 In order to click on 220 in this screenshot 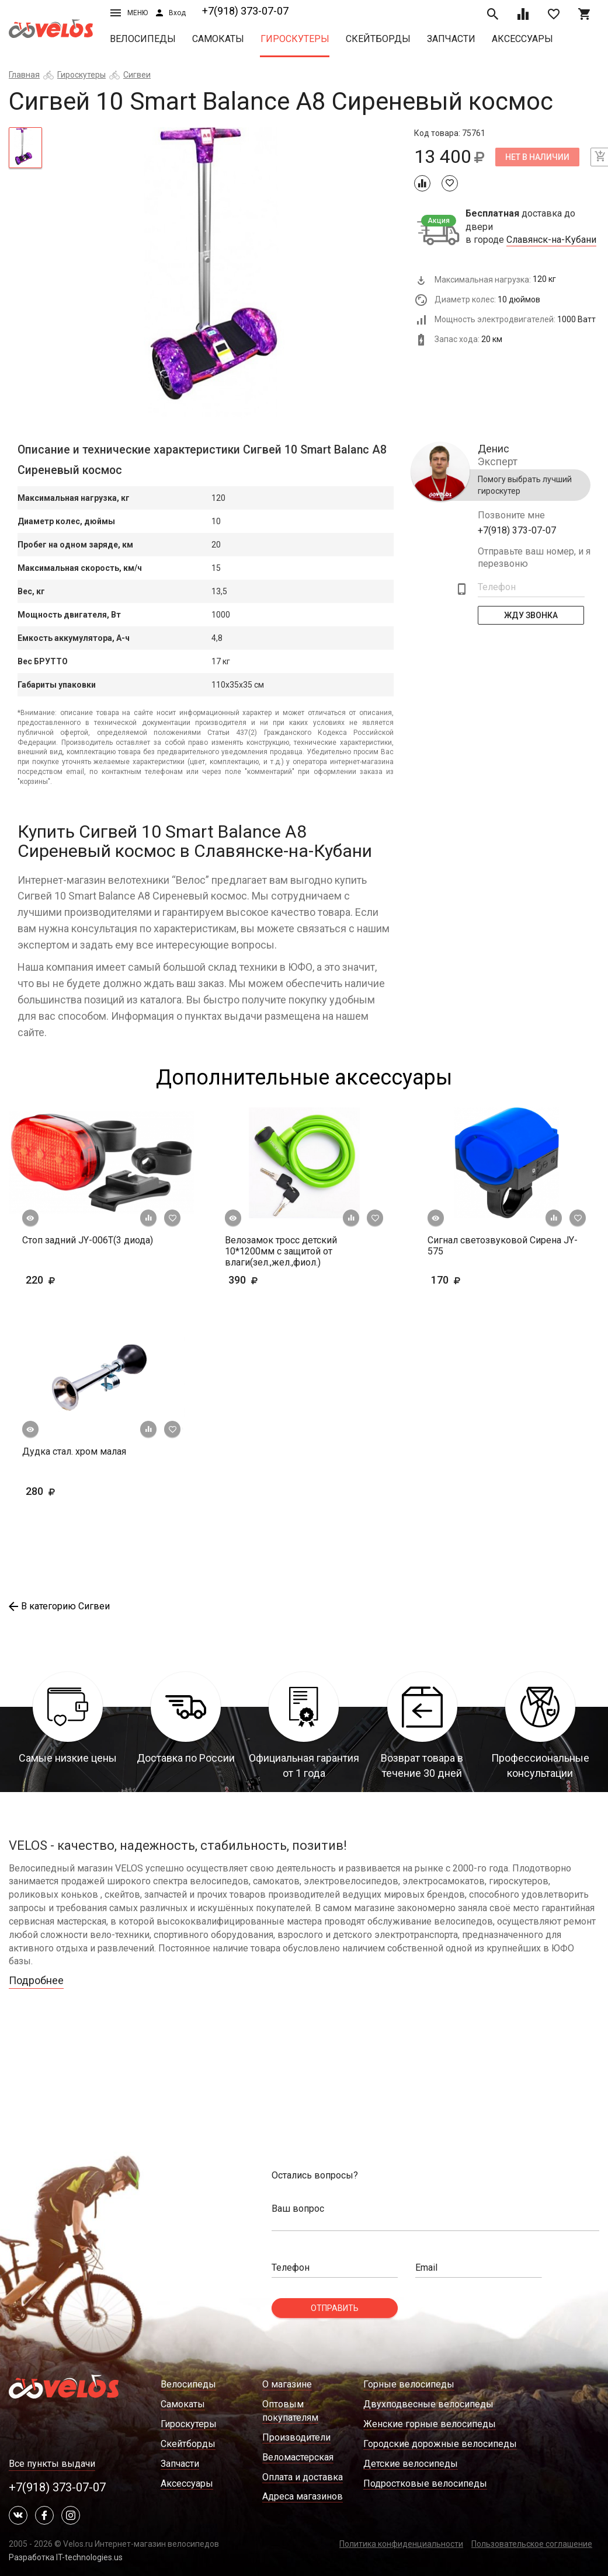, I will do `click(58, 1280)`.